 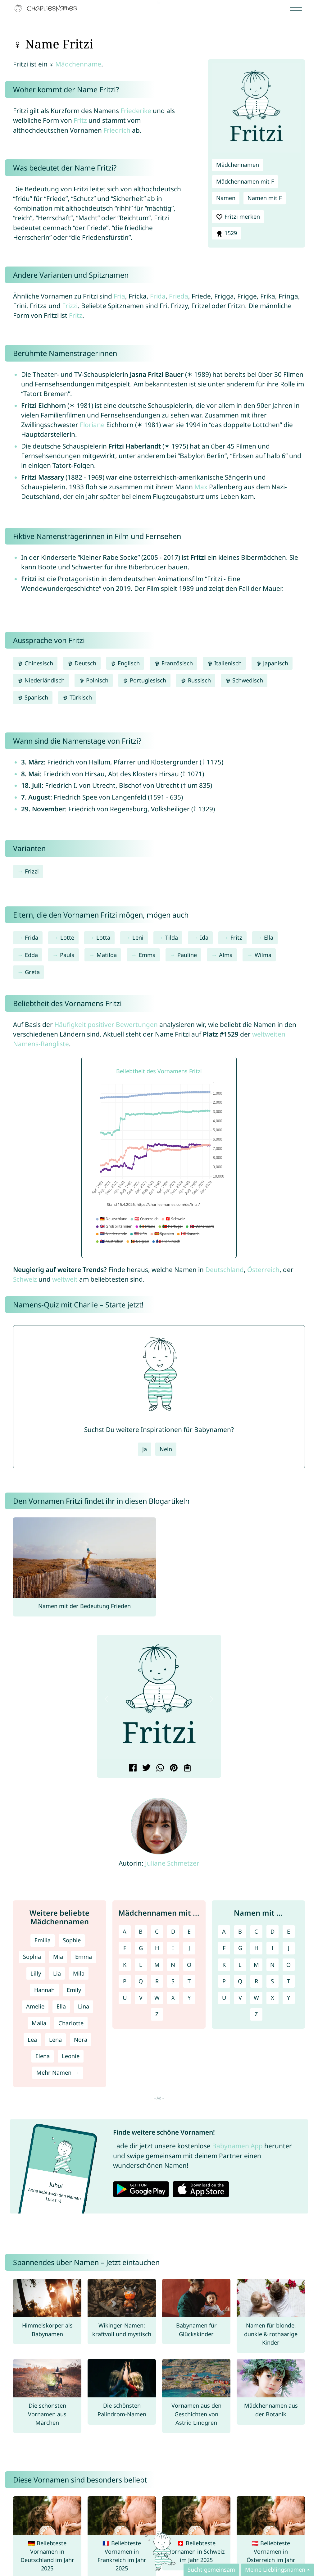 I want to click on K [Mädchennamen mit K], so click(x=124, y=1964).